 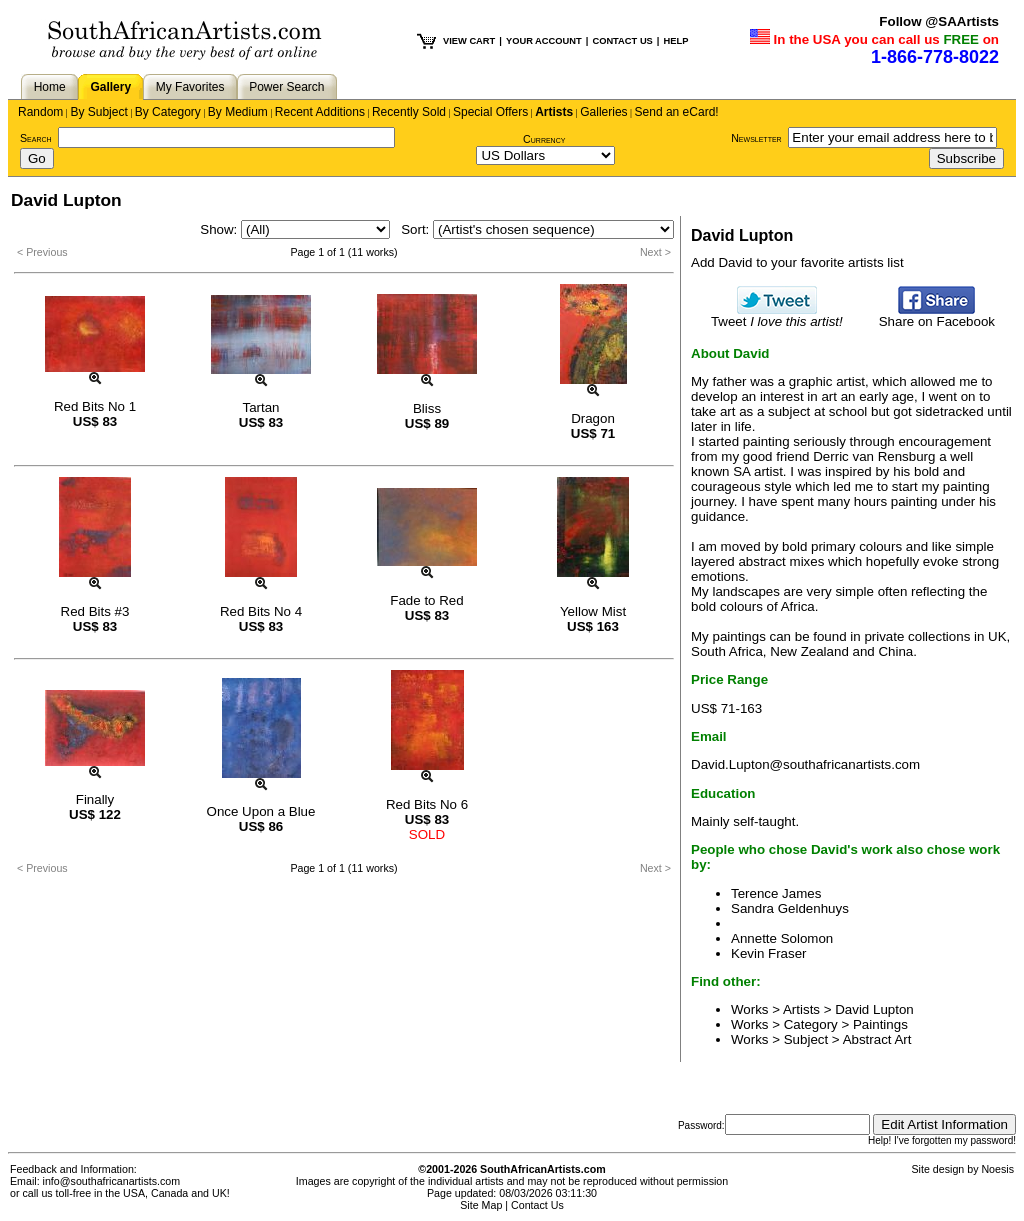 I want to click on YOUR ACCOUNT, so click(x=544, y=41).